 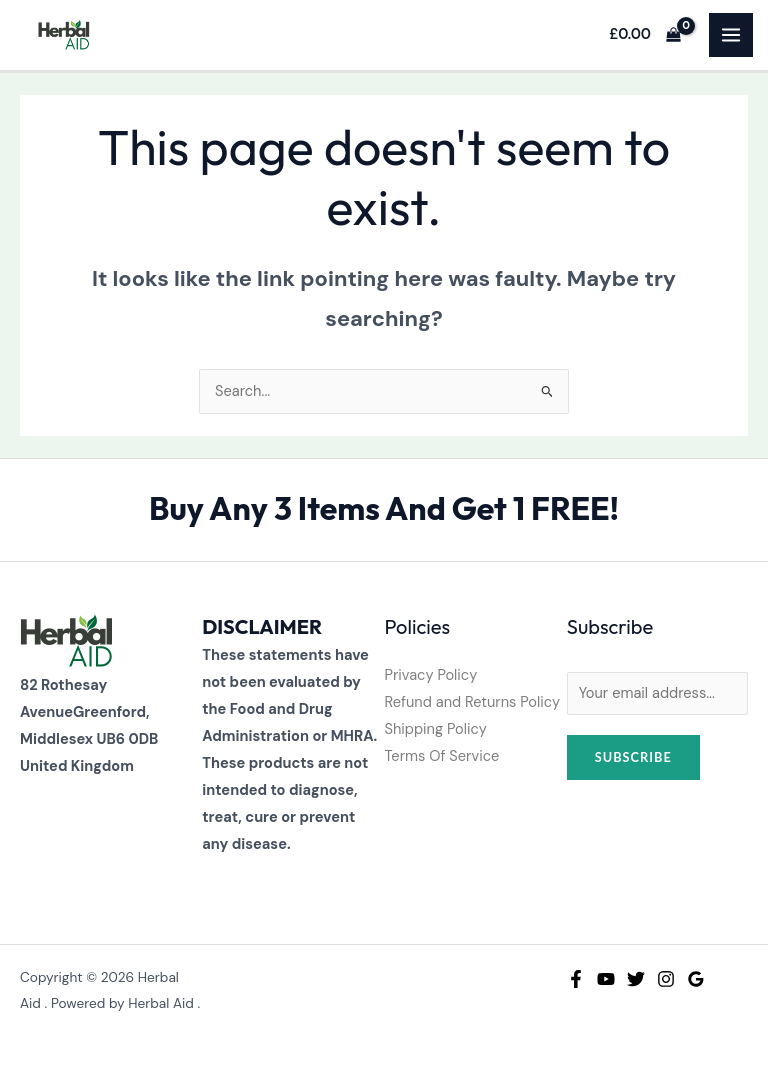 I want to click on [Instagram], so click(x=666, y=979).